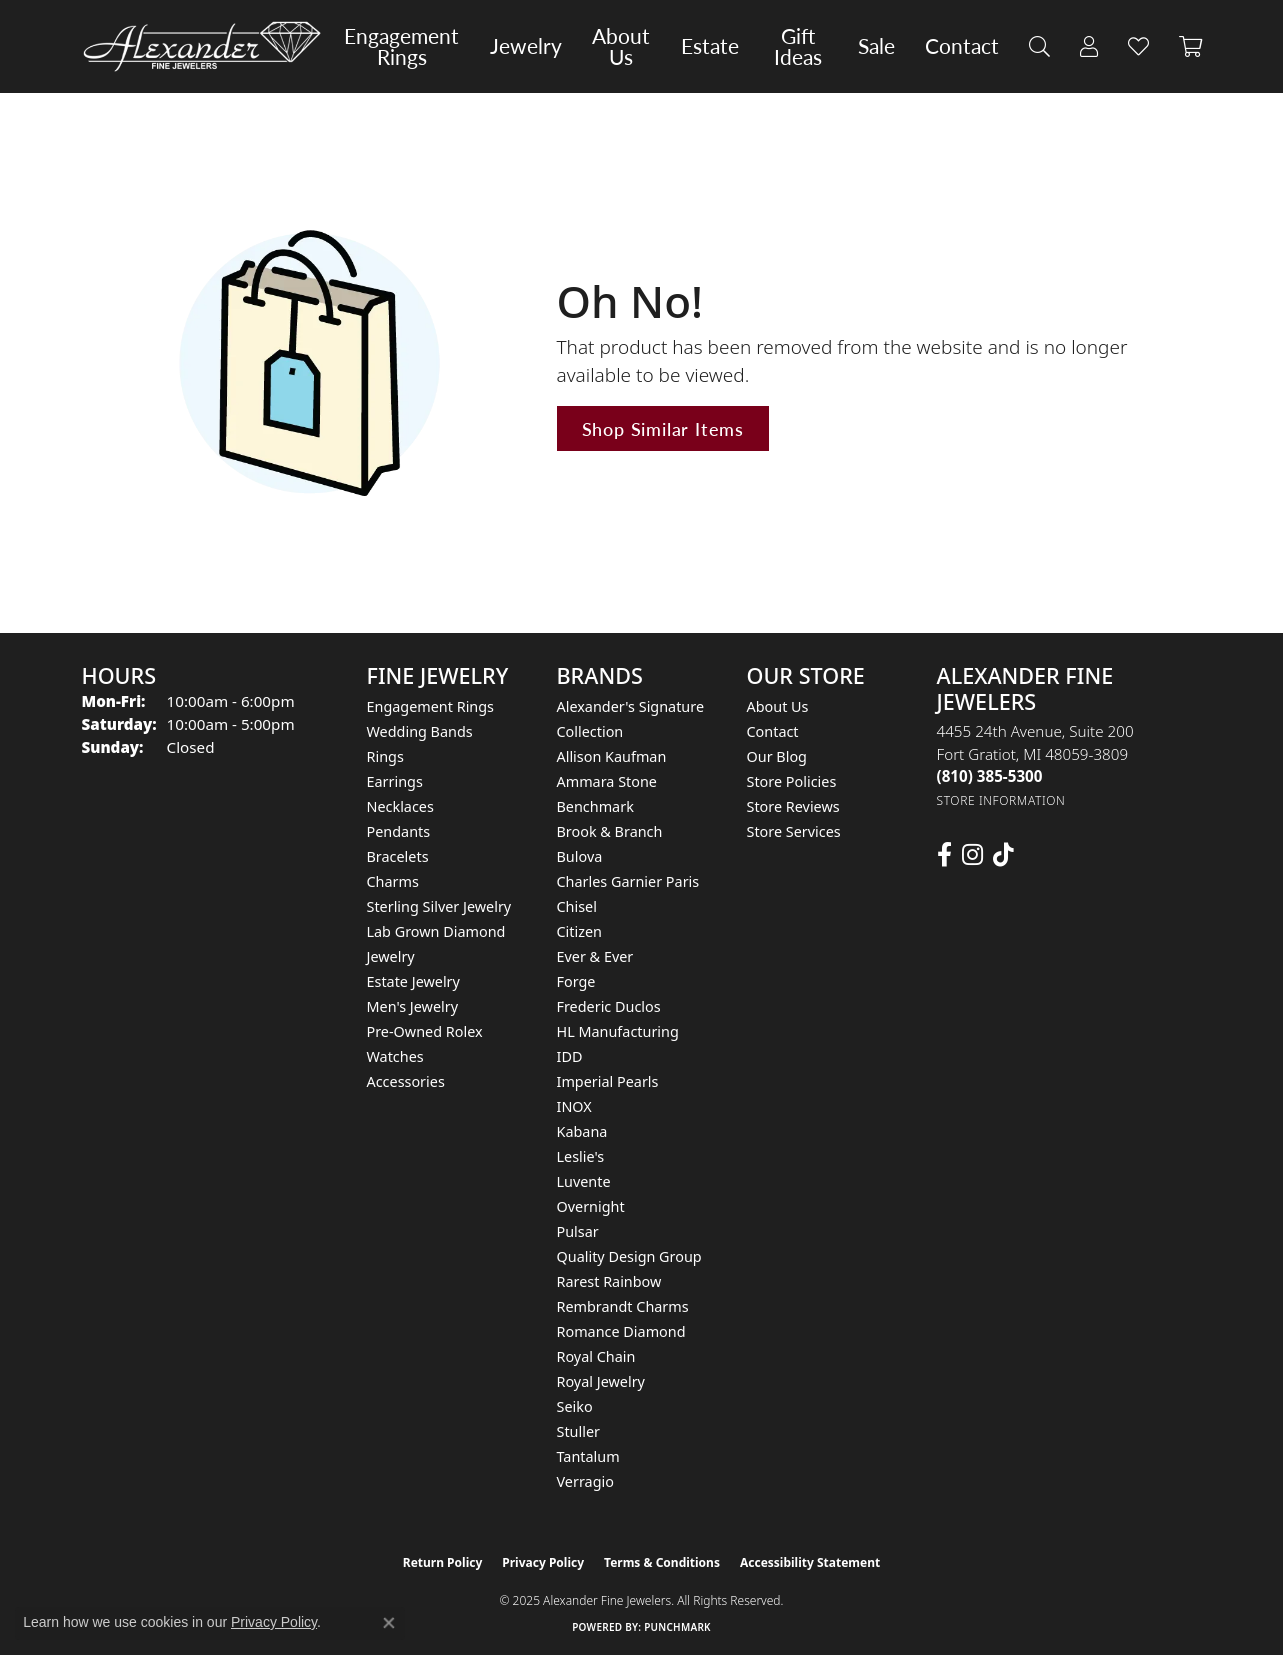 The image size is (1283, 1655). I want to click on Bracelets [menuitem], so click(398, 856).